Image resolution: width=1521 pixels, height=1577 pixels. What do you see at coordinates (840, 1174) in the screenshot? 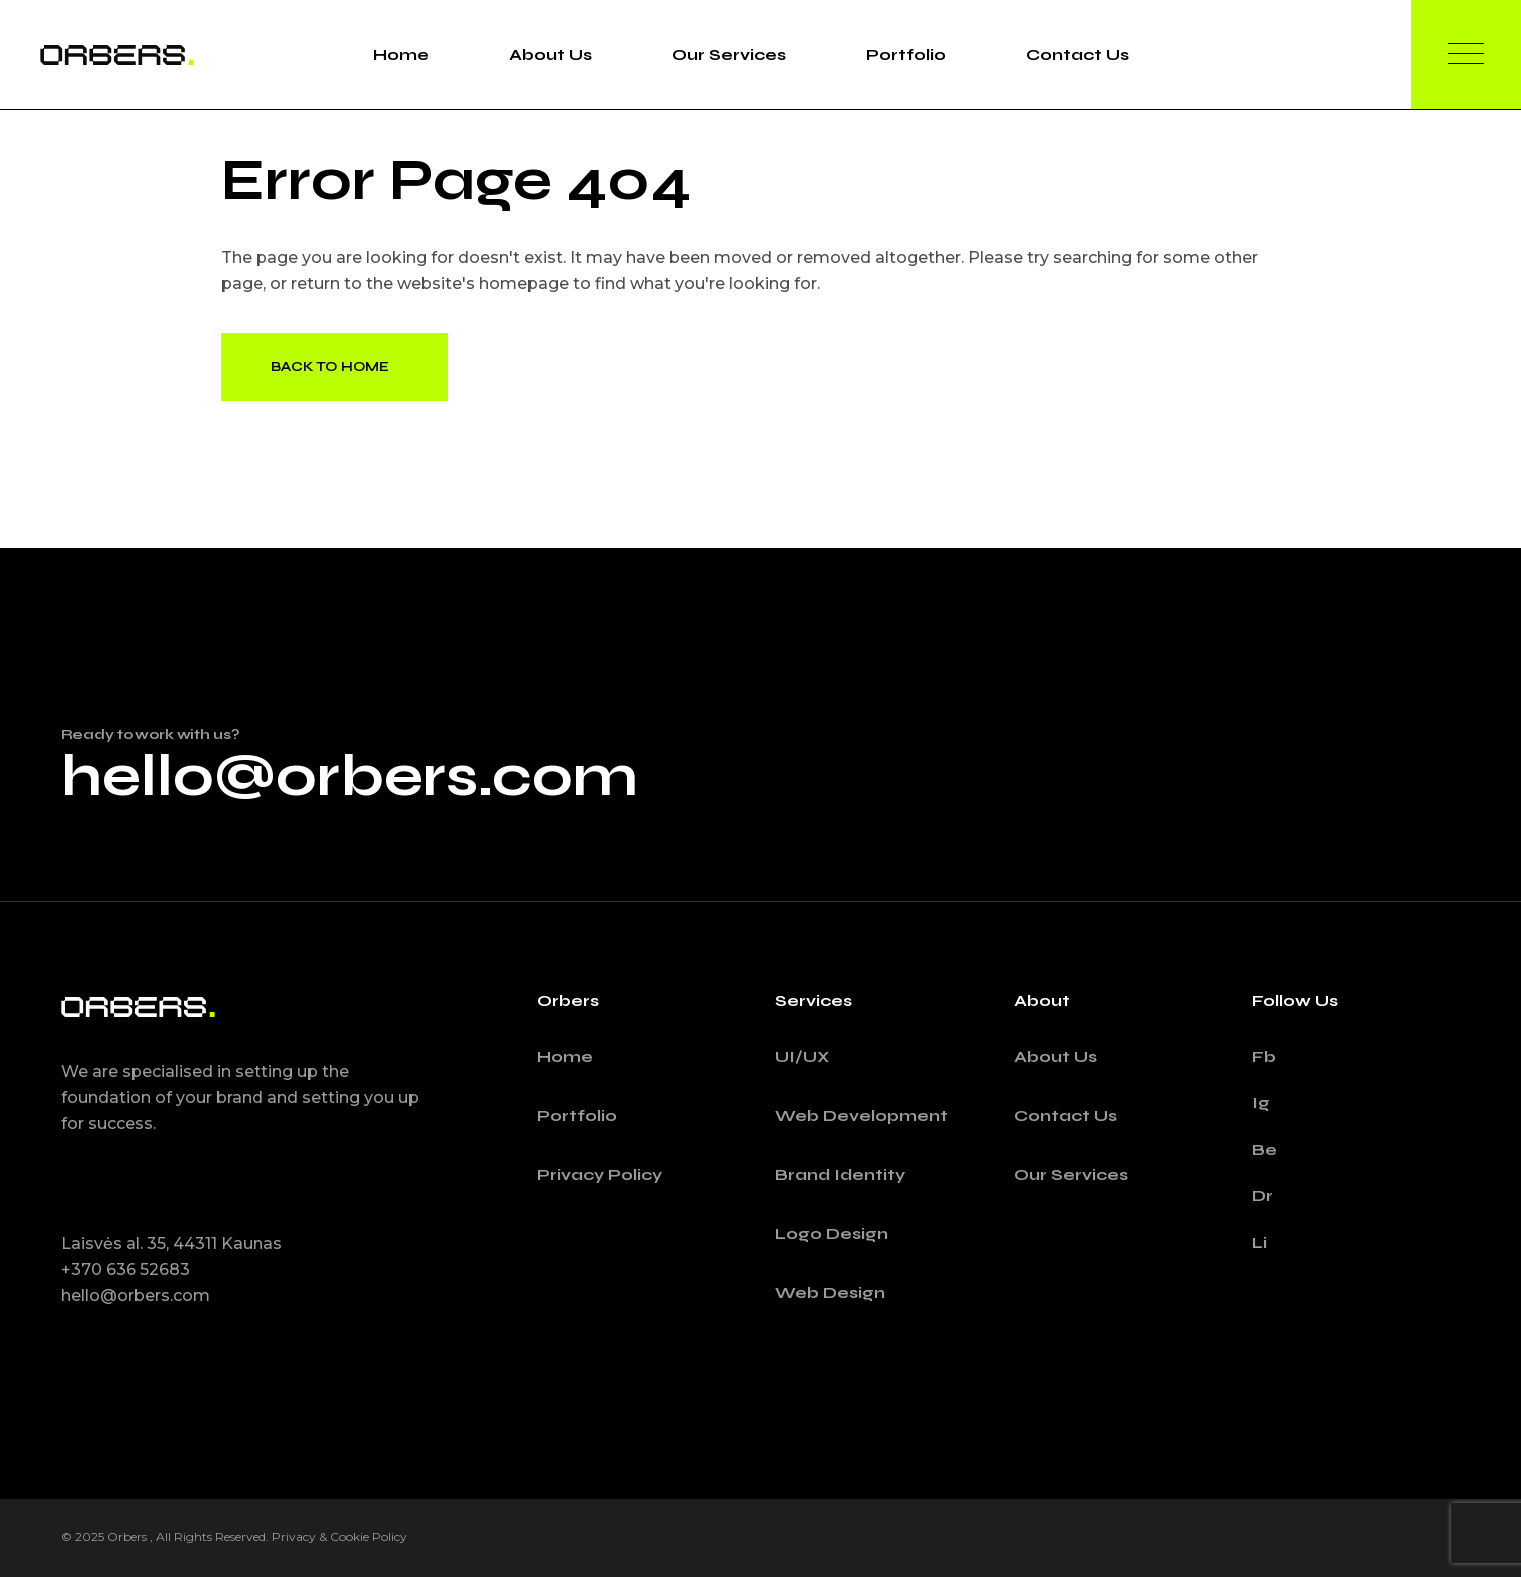
I see `Brand Identity` at bounding box center [840, 1174].